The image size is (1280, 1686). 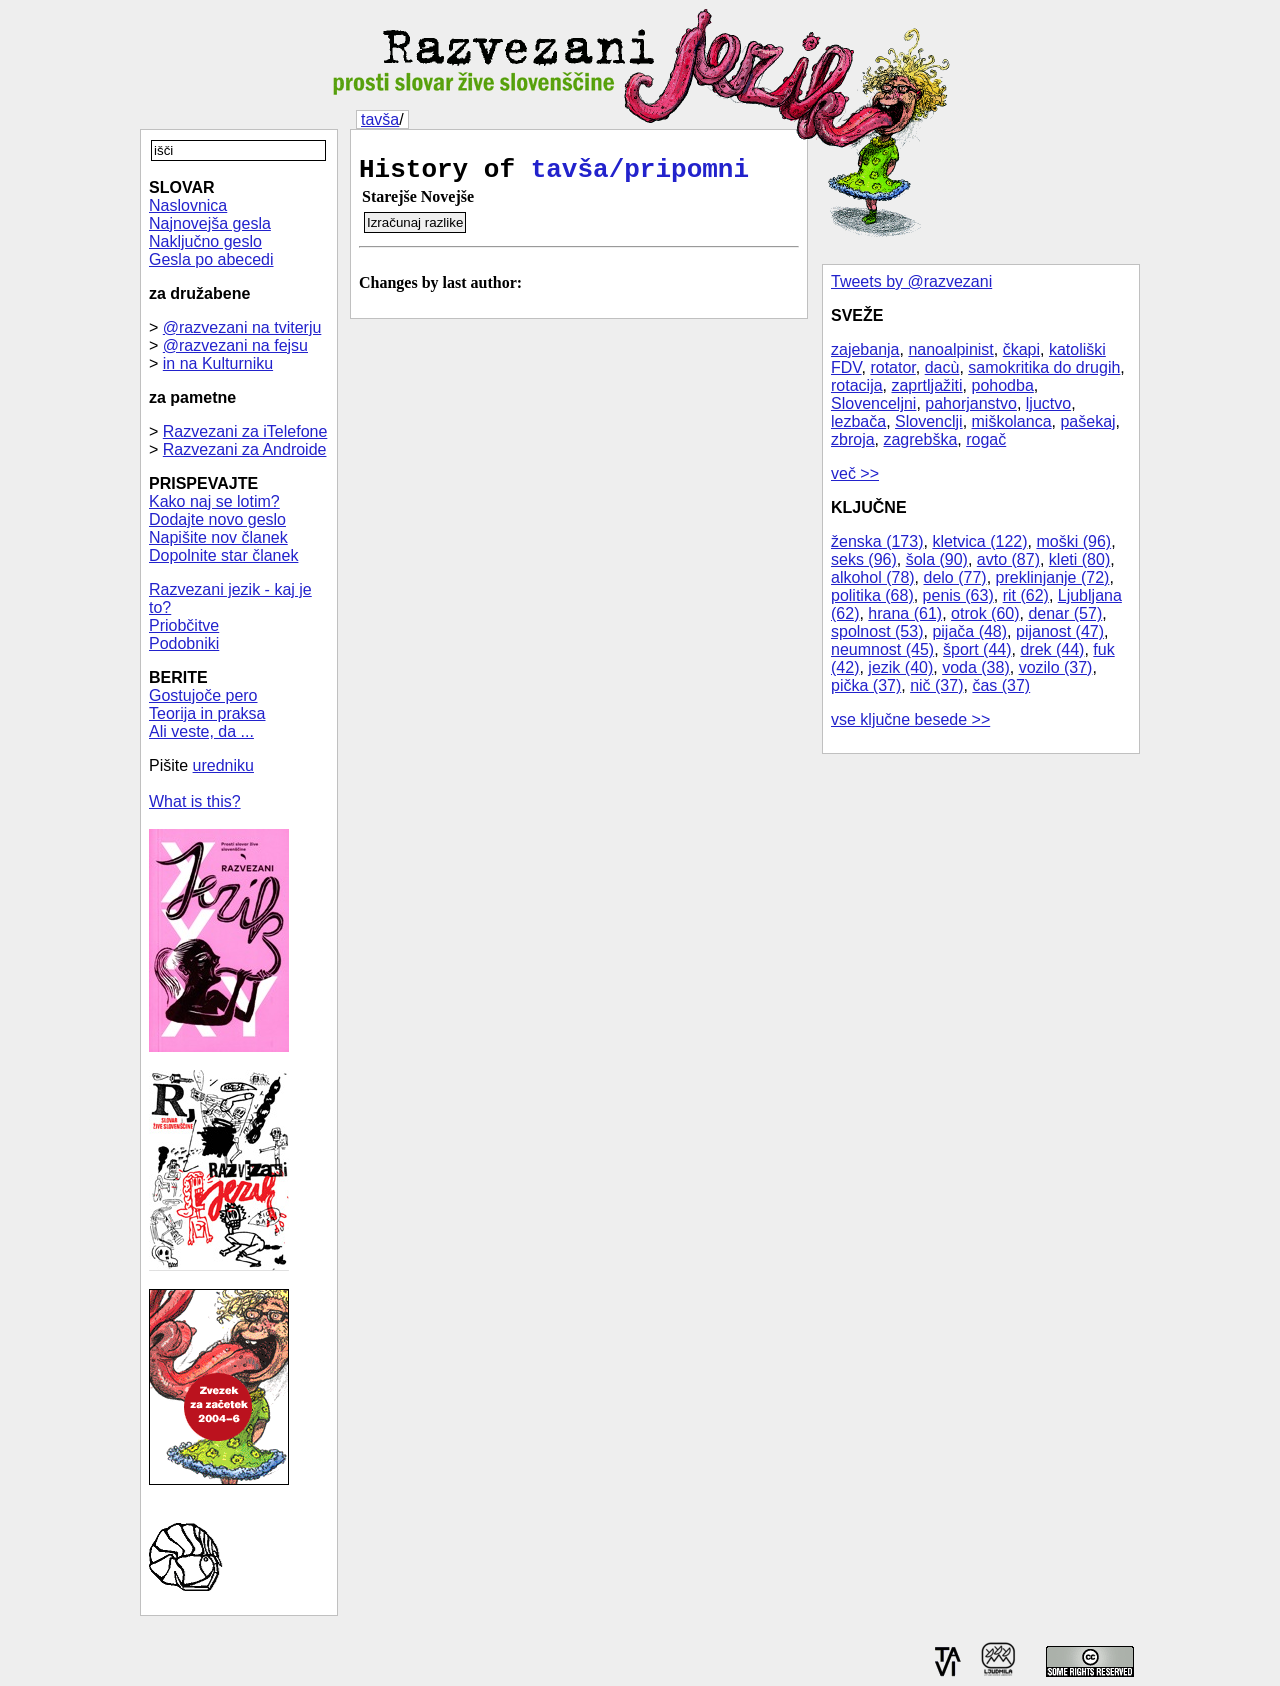 I want to click on pijača (48), so click(x=969, y=631).